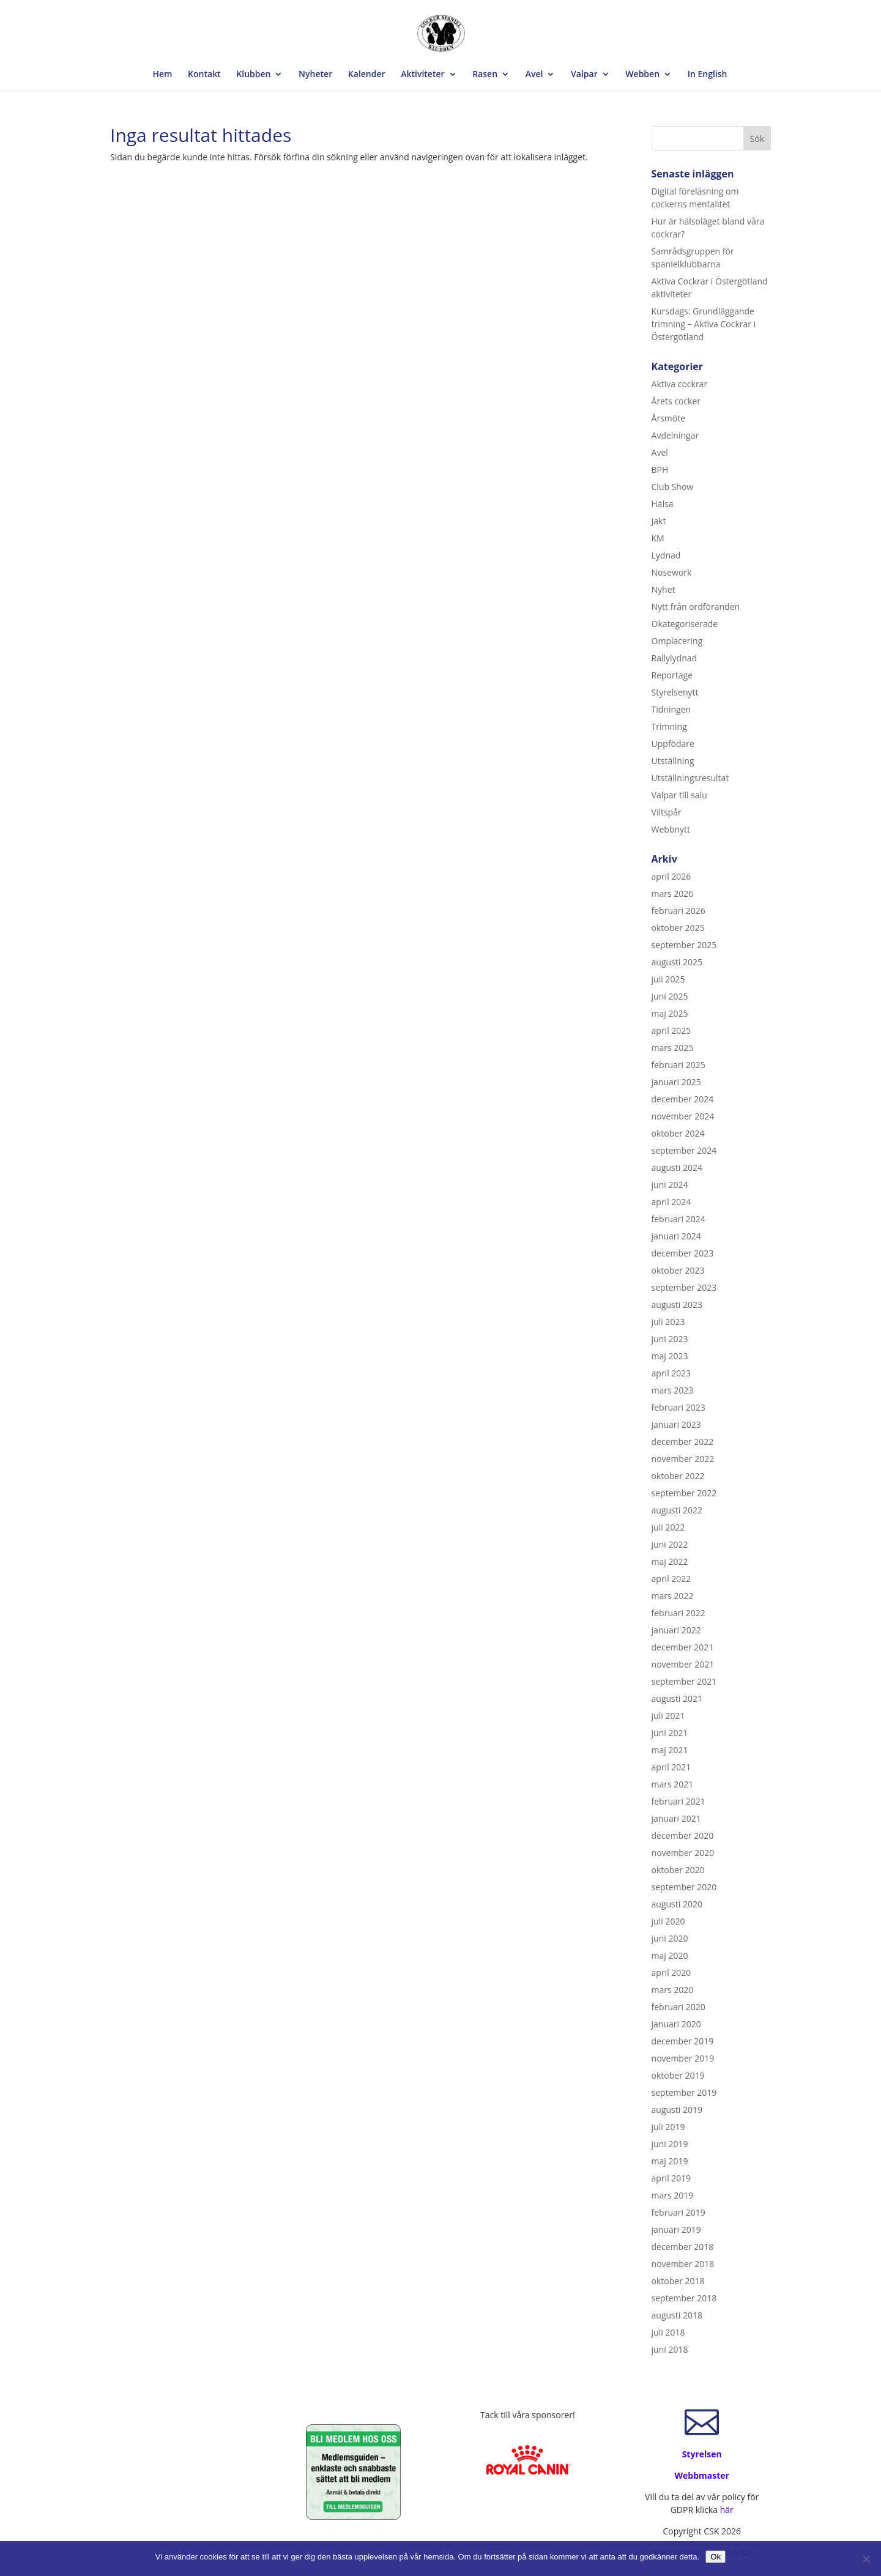 The image size is (881, 2576). I want to click on Nyhet, so click(663, 589).